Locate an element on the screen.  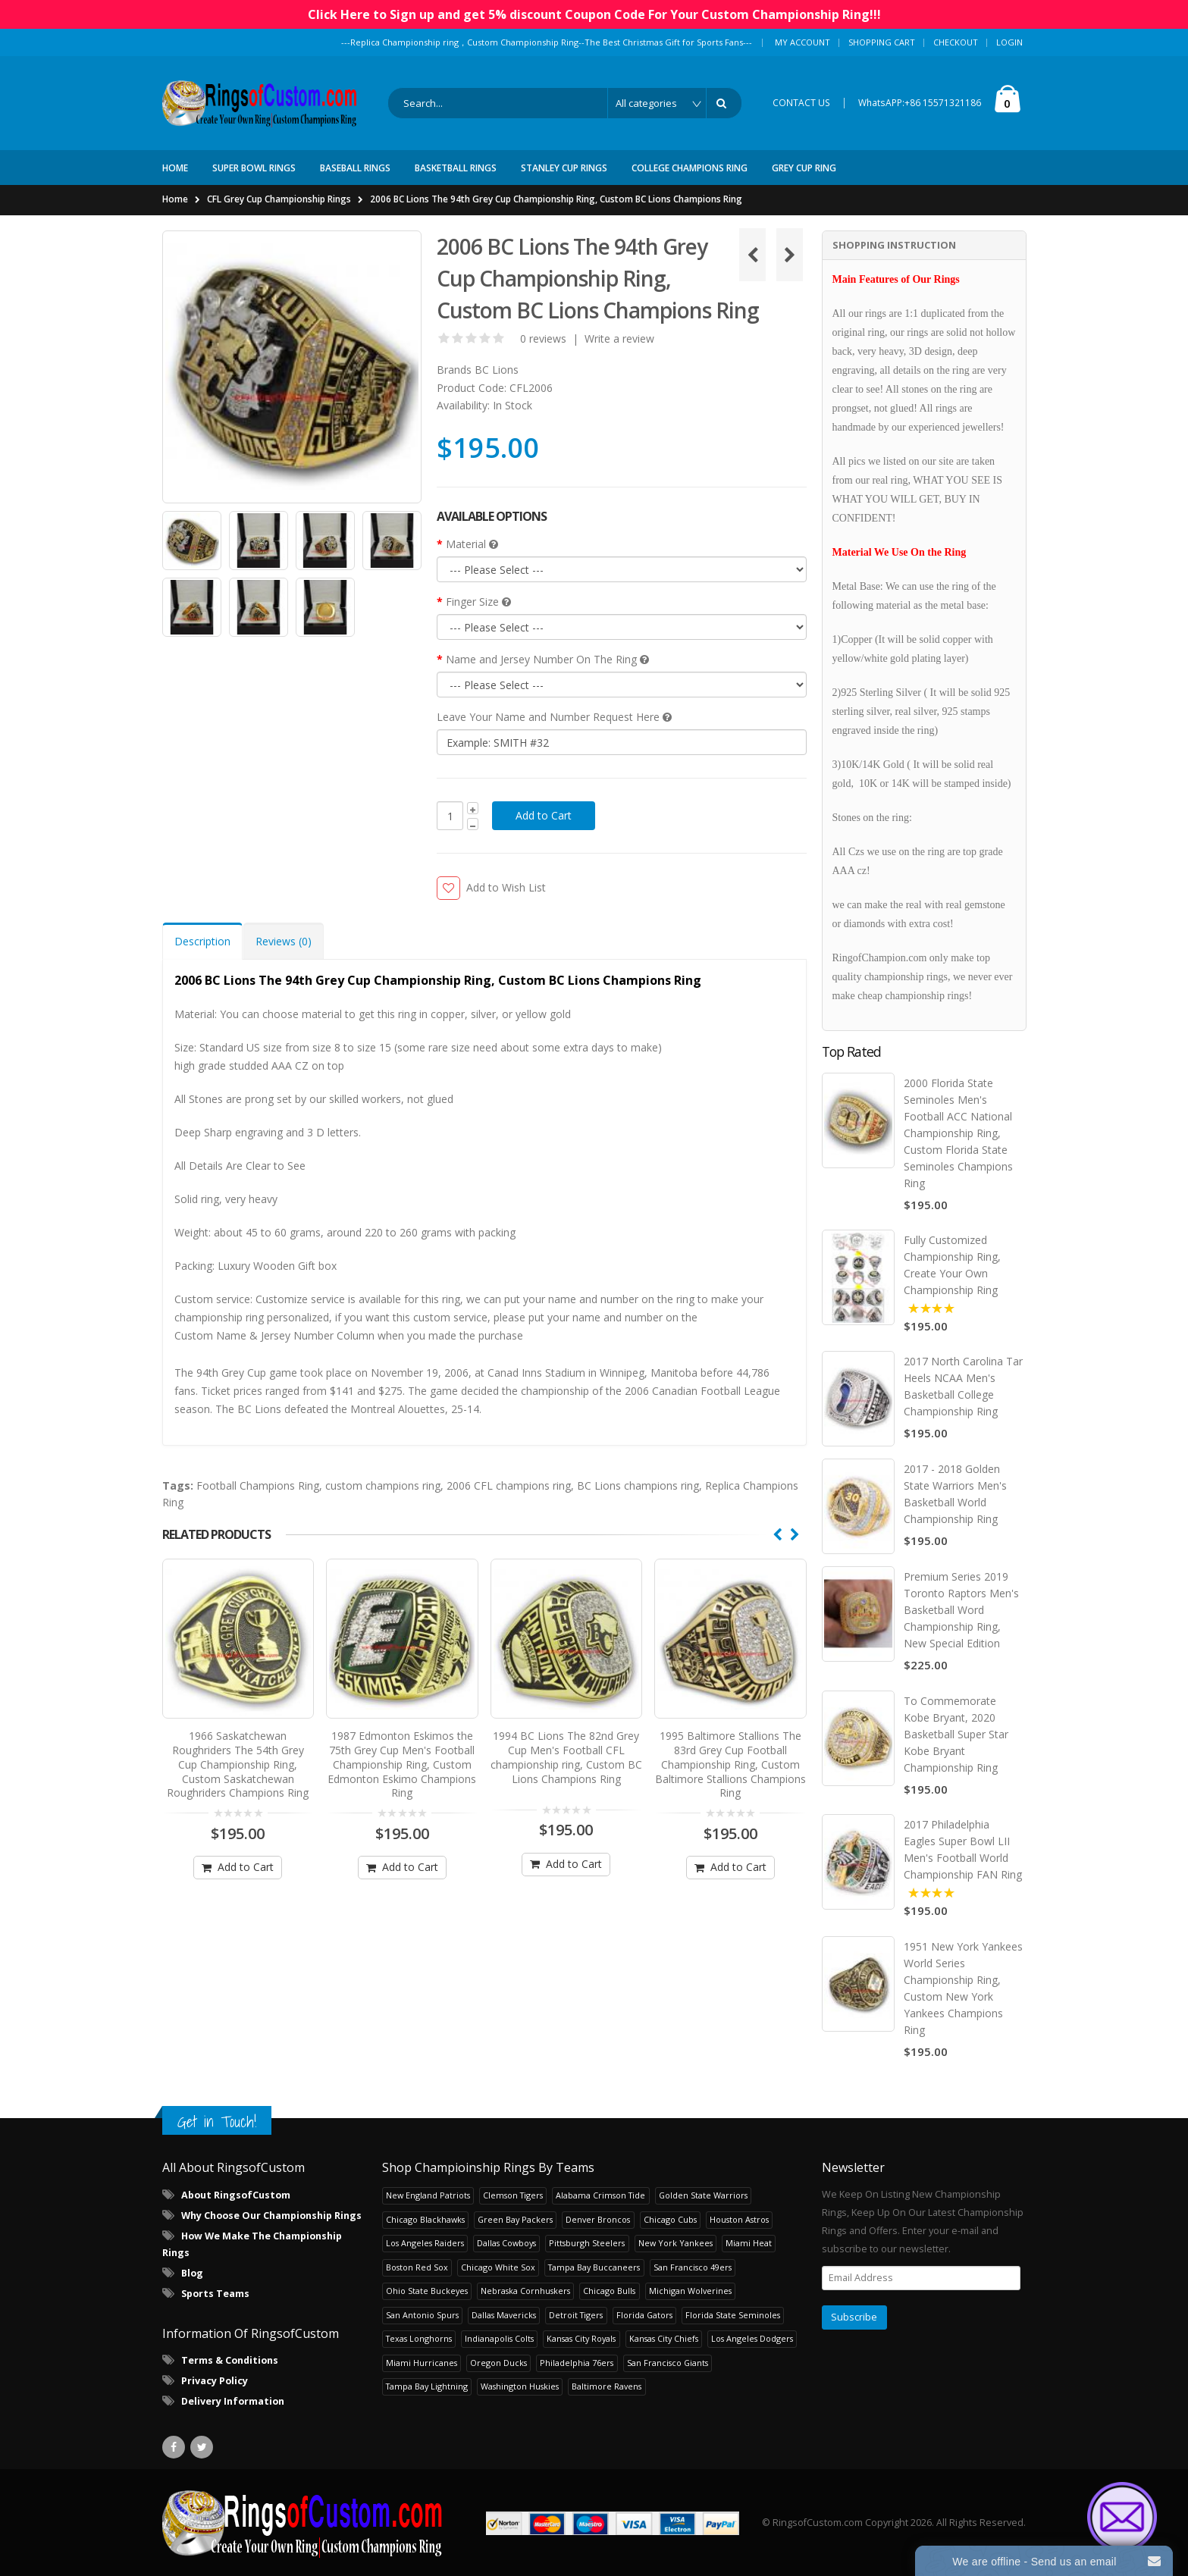
Alabama Crimson Tide is located at coordinates (600, 2194).